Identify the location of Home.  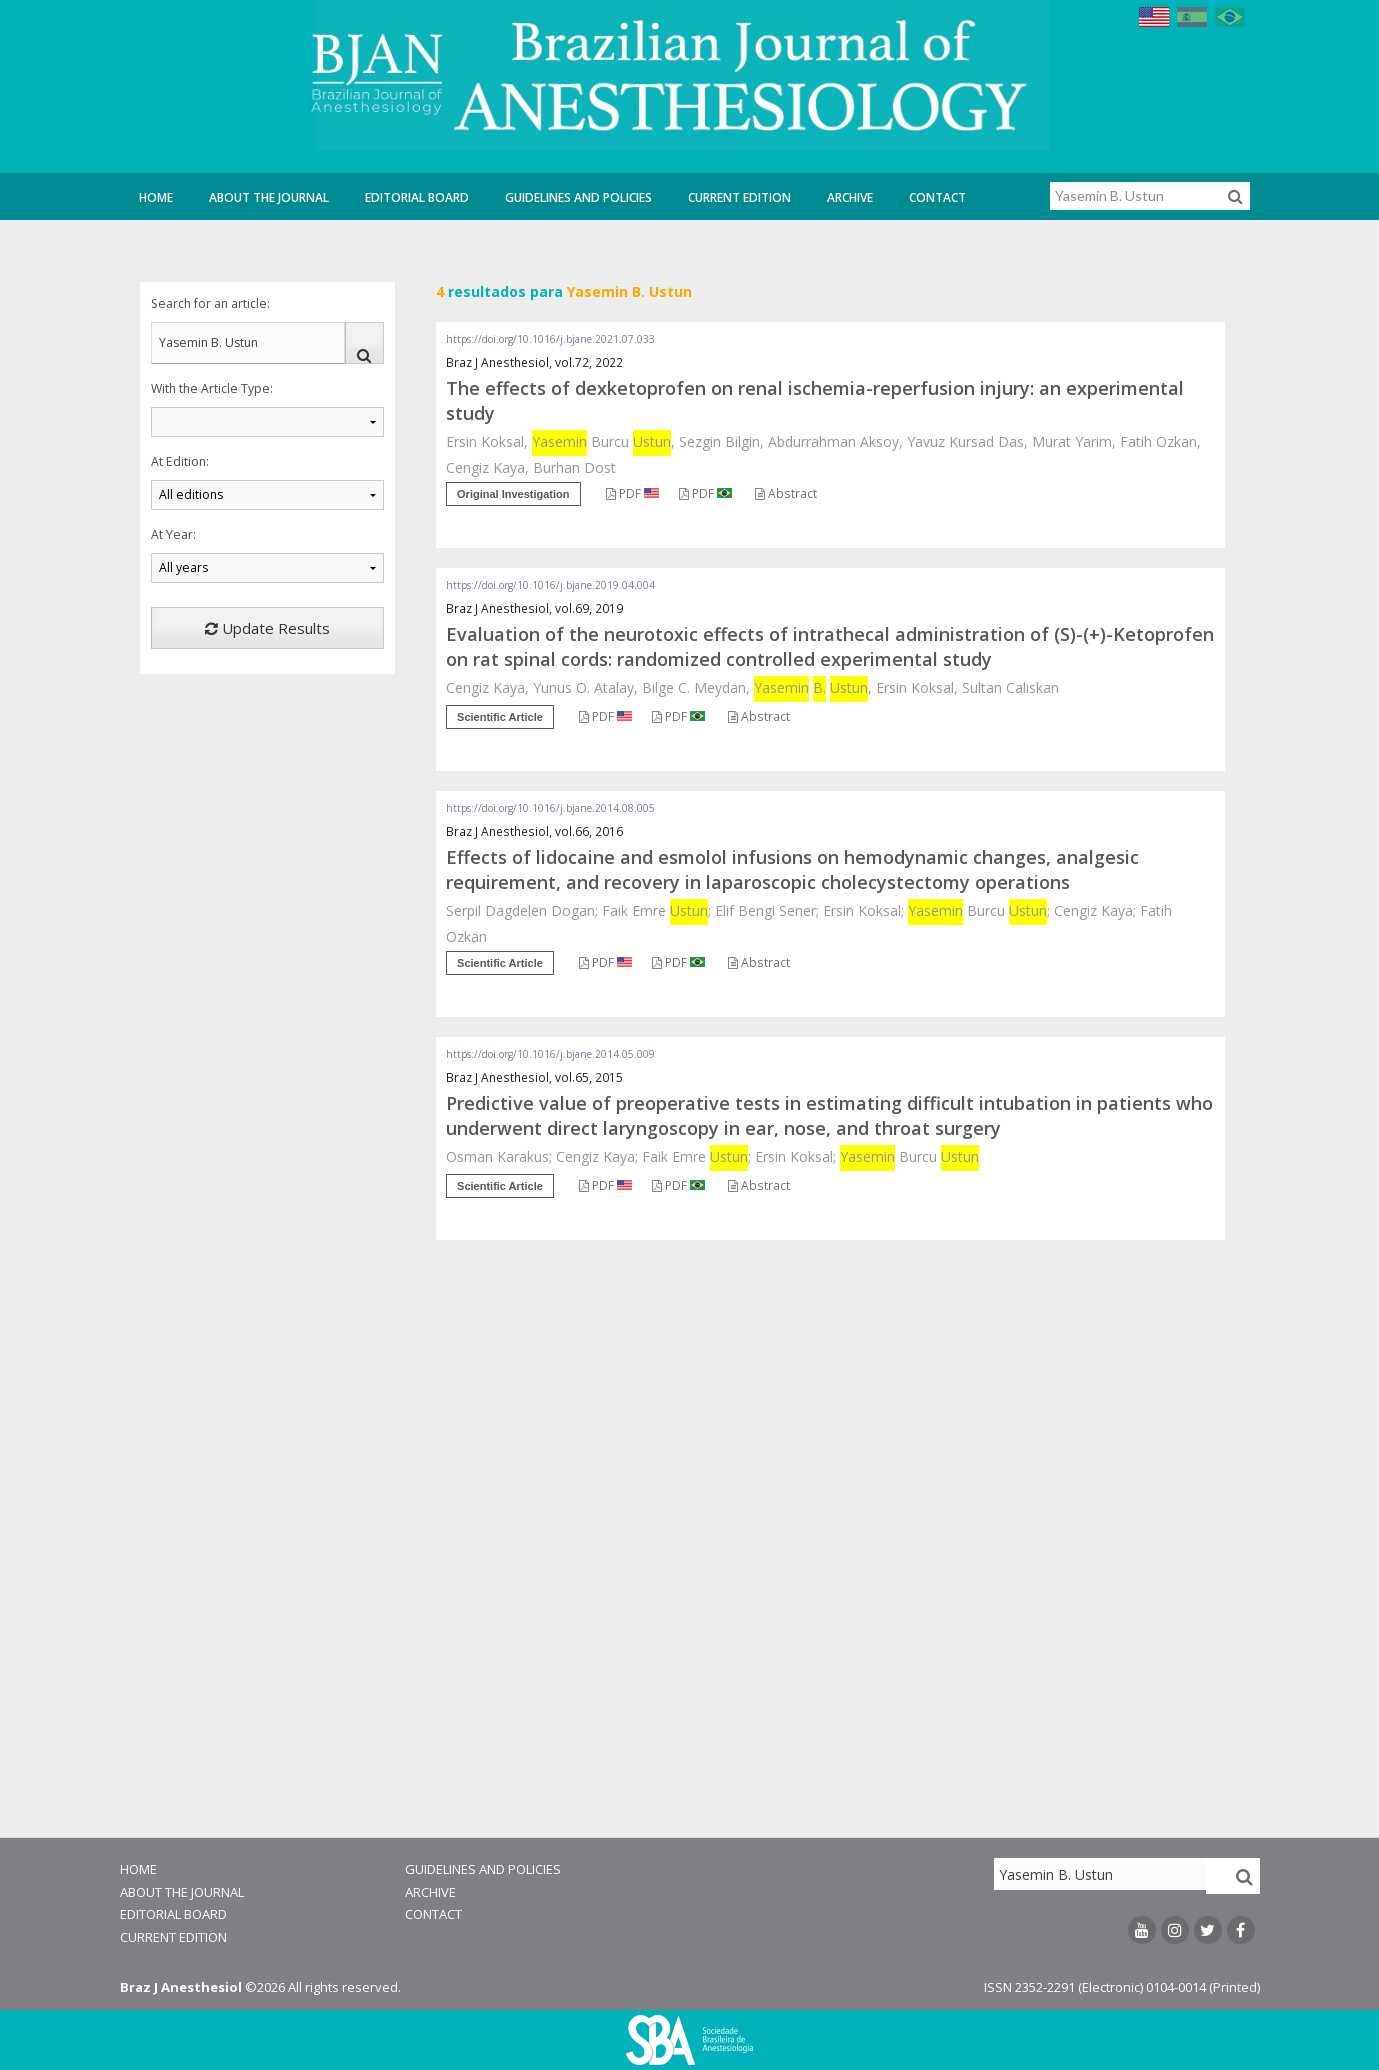
(156, 197).